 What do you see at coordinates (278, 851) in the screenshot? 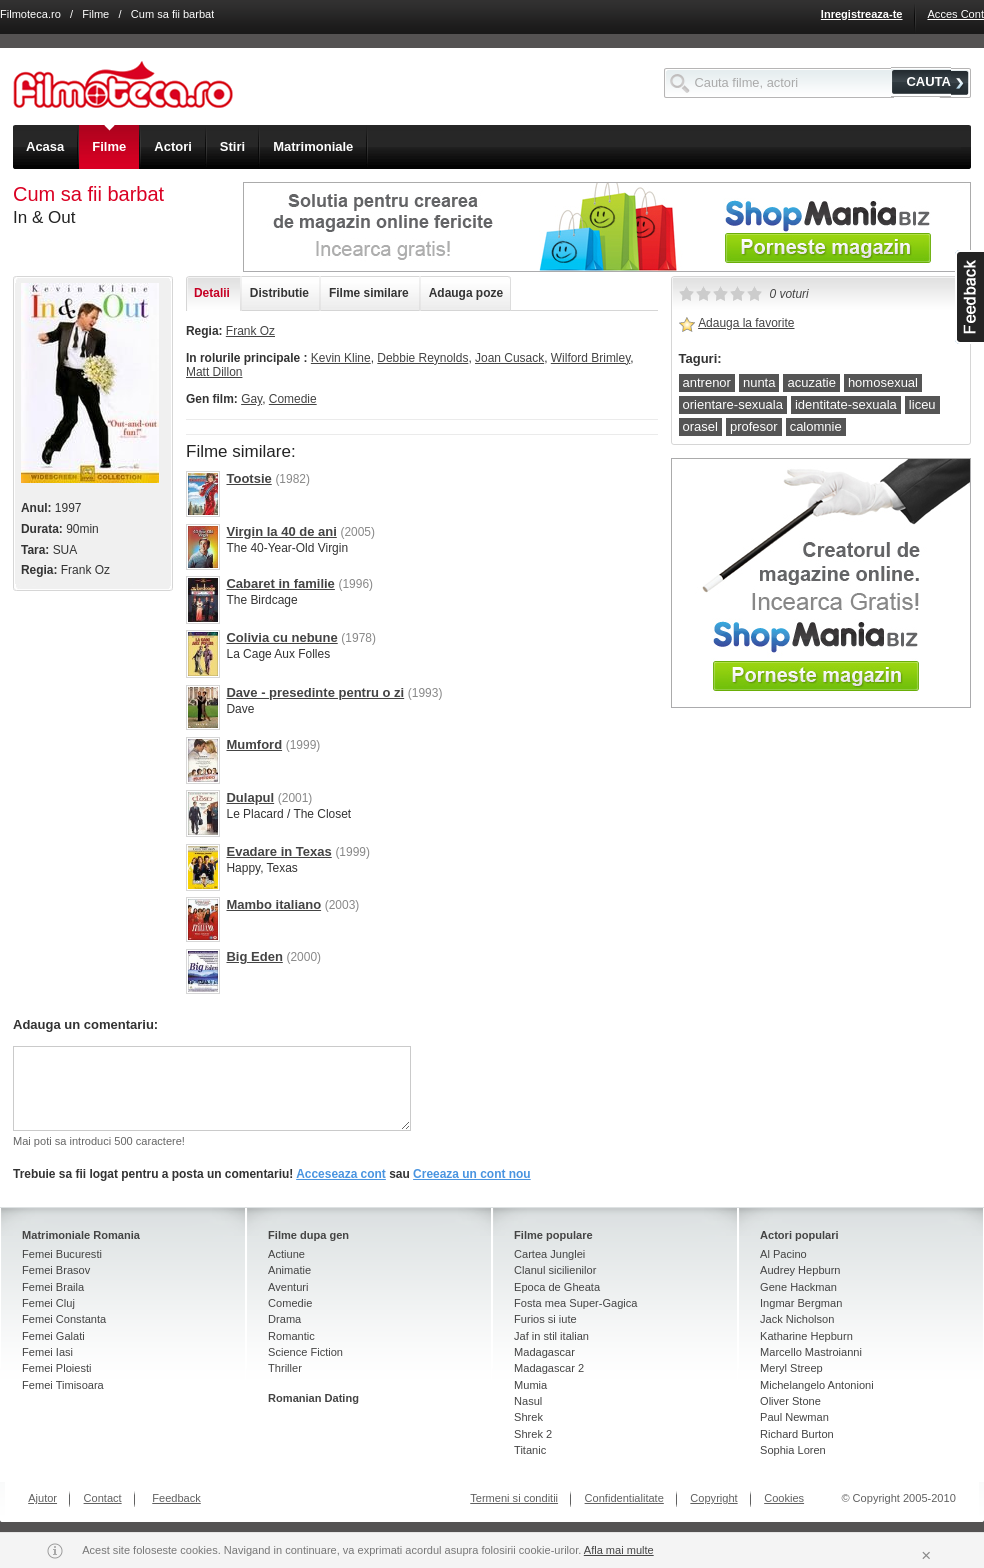
I see `Evadare in Texas` at bounding box center [278, 851].